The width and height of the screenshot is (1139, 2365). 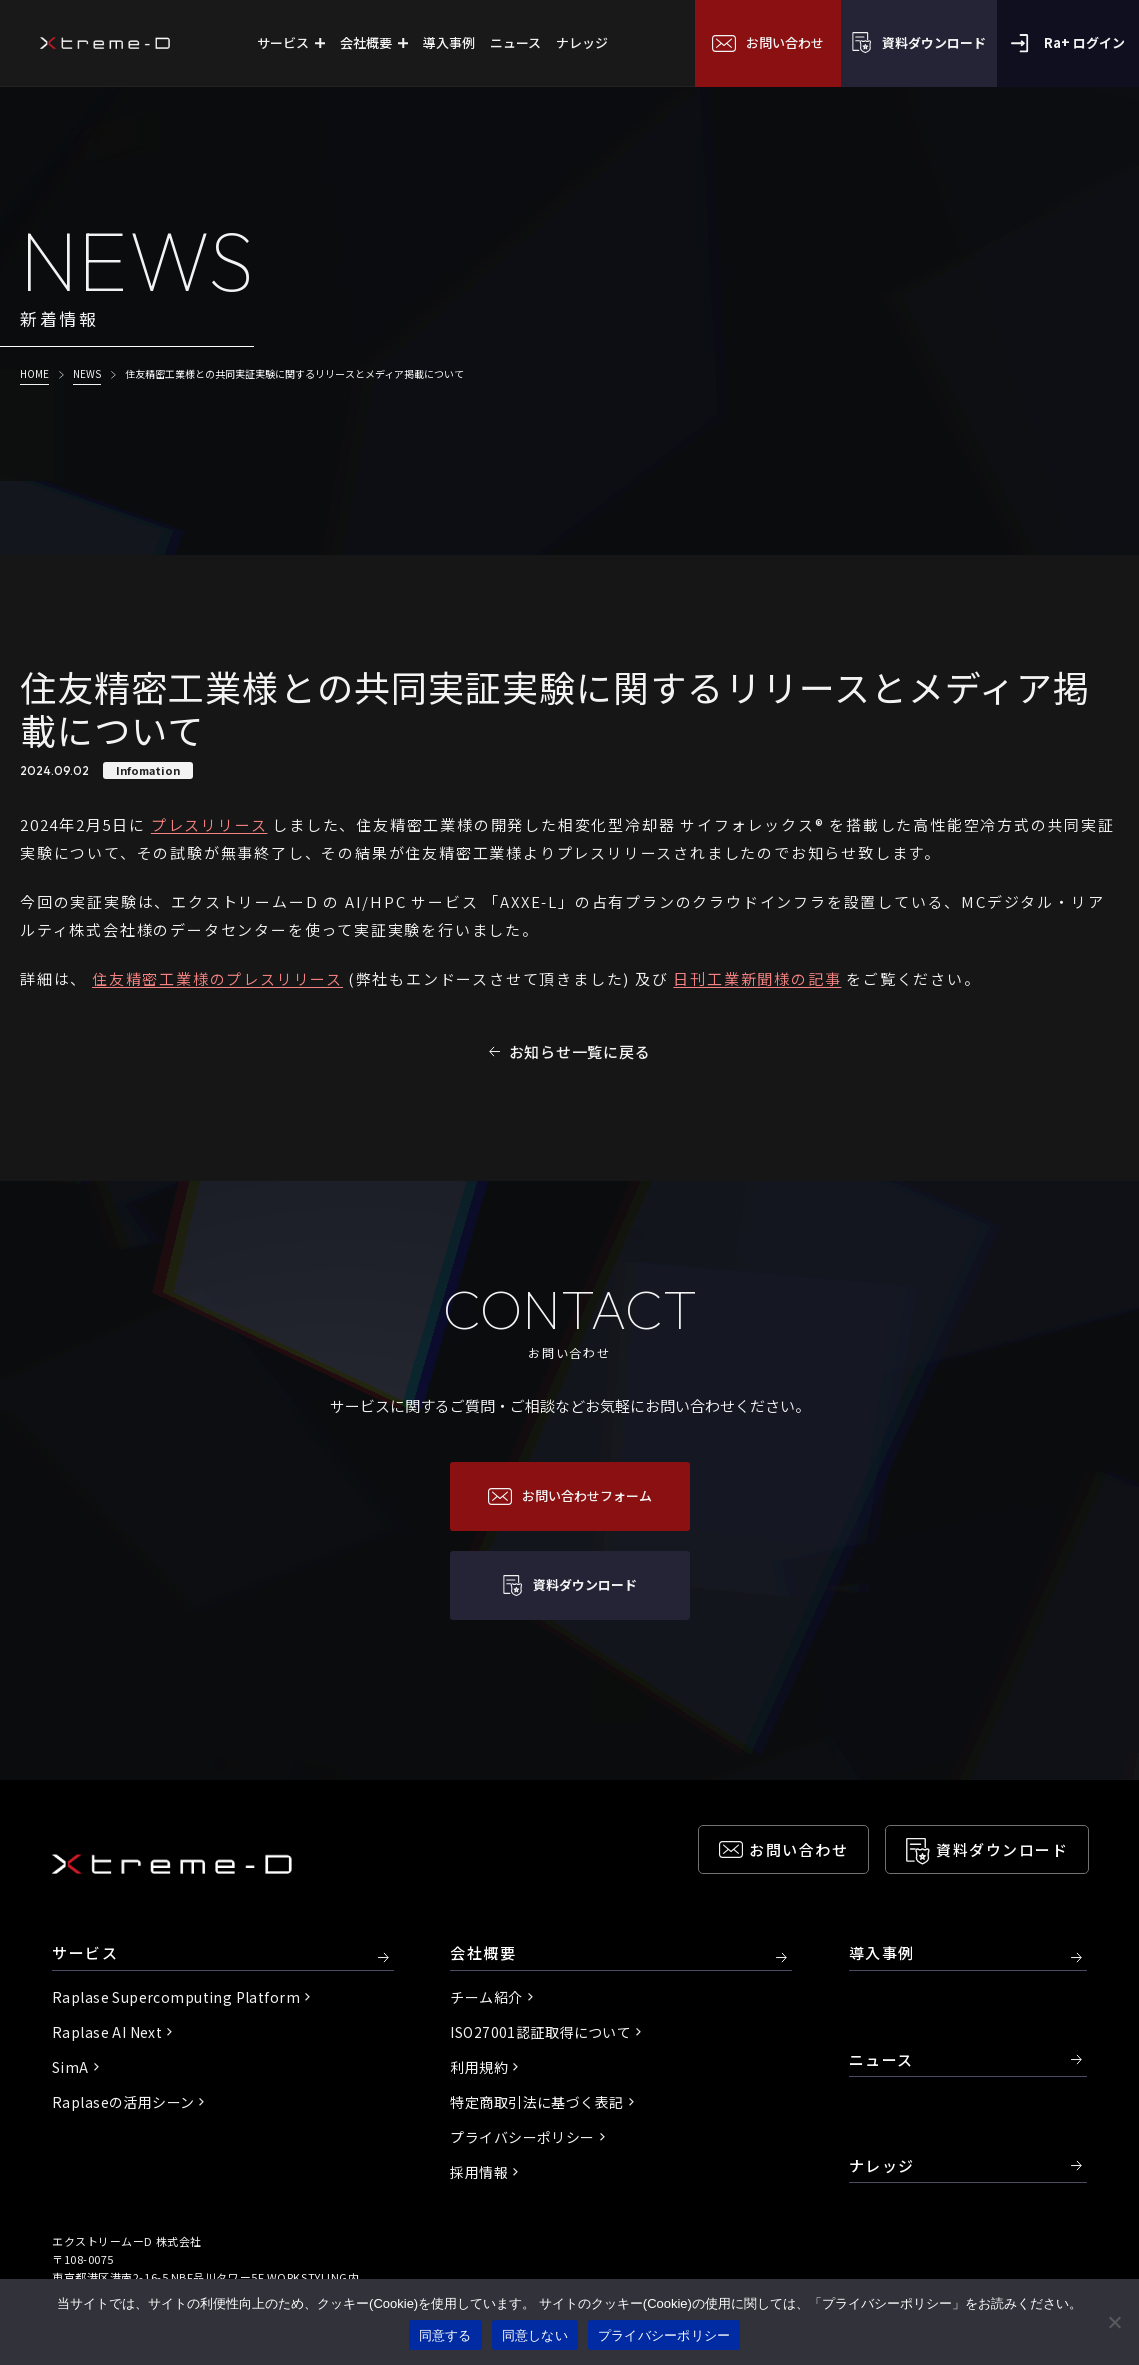 What do you see at coordinates (522, 2137) in the screenshot?
I see `プライバシーポリシー` at bounding box center [522, 2137].